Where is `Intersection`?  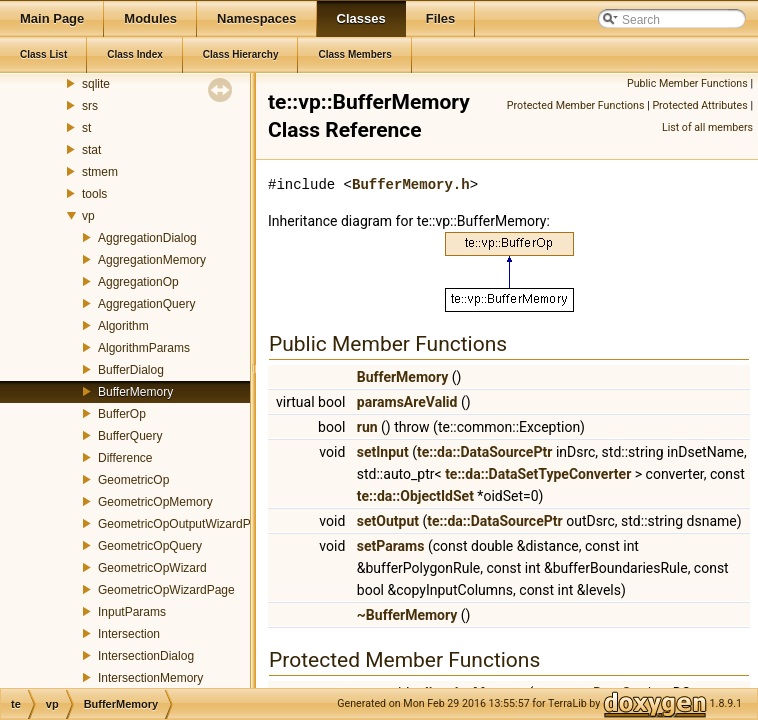
Intersection is located at coordinates (129, 634).